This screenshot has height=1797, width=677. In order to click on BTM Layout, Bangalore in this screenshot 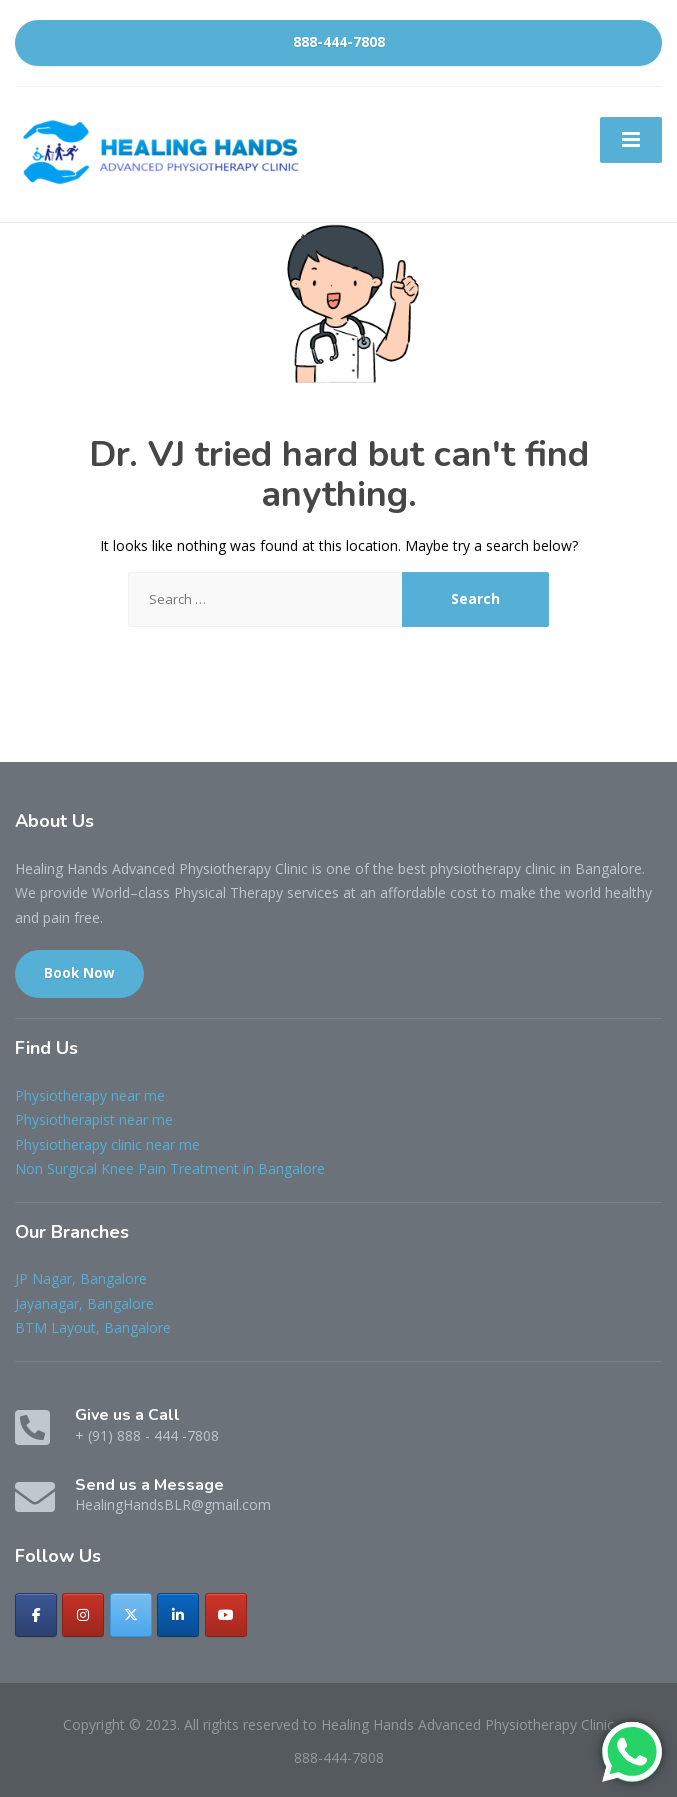, I will do `click(93, 1327)`.